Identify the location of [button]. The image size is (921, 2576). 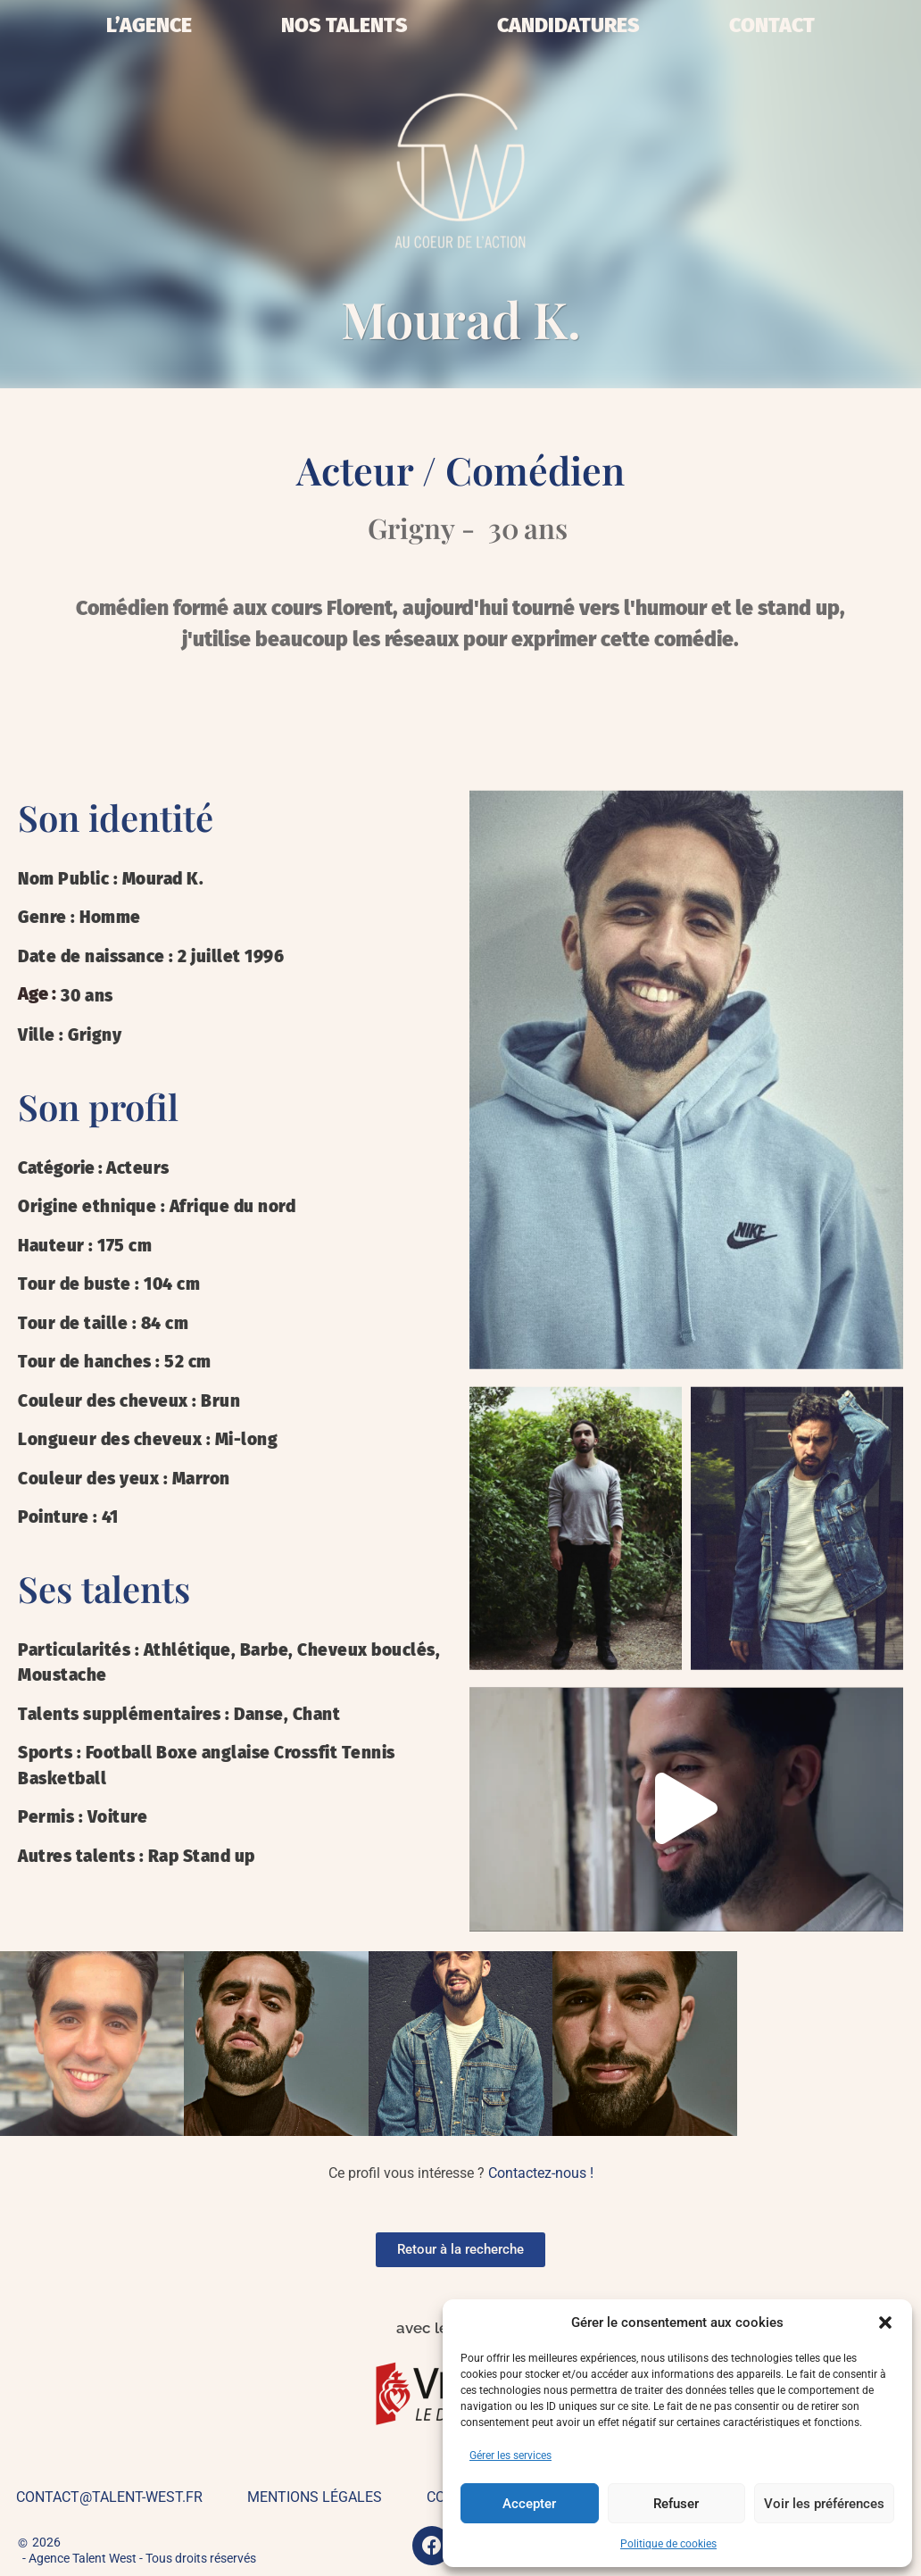
(885, 2322).